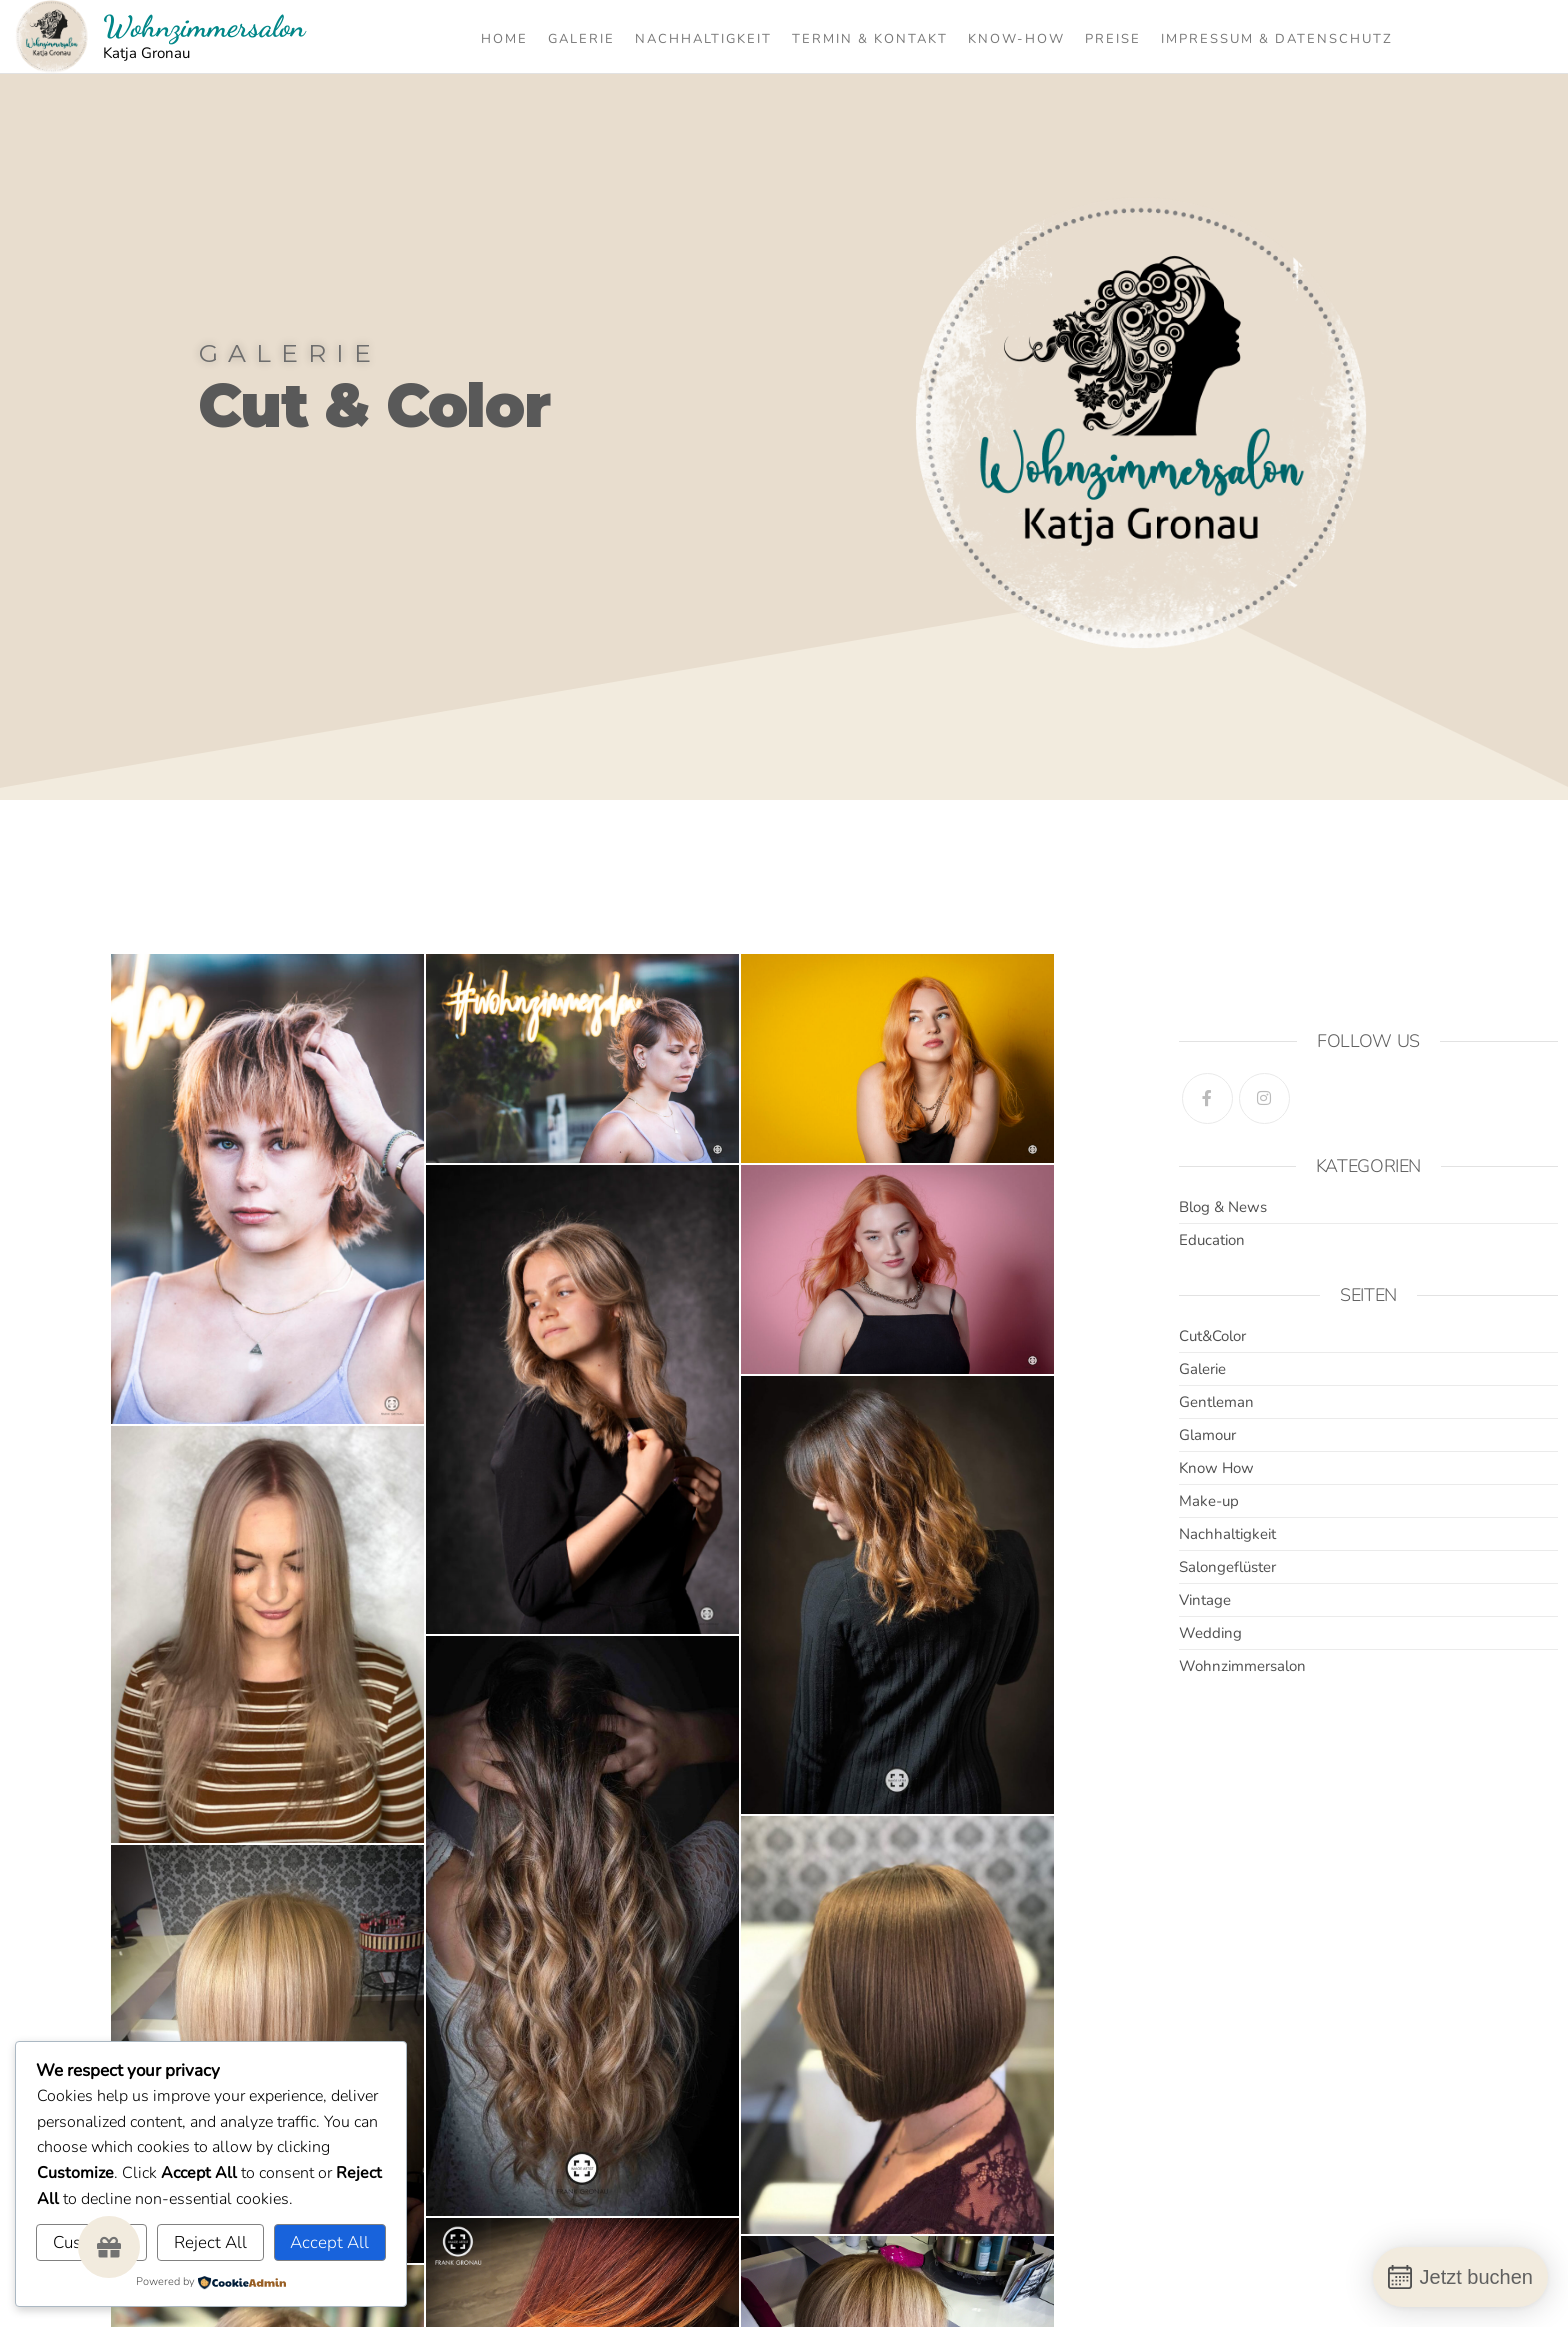 This screenshot has width=1568, height=2327. I want to click on Blog & News, so click(1223, 1207).